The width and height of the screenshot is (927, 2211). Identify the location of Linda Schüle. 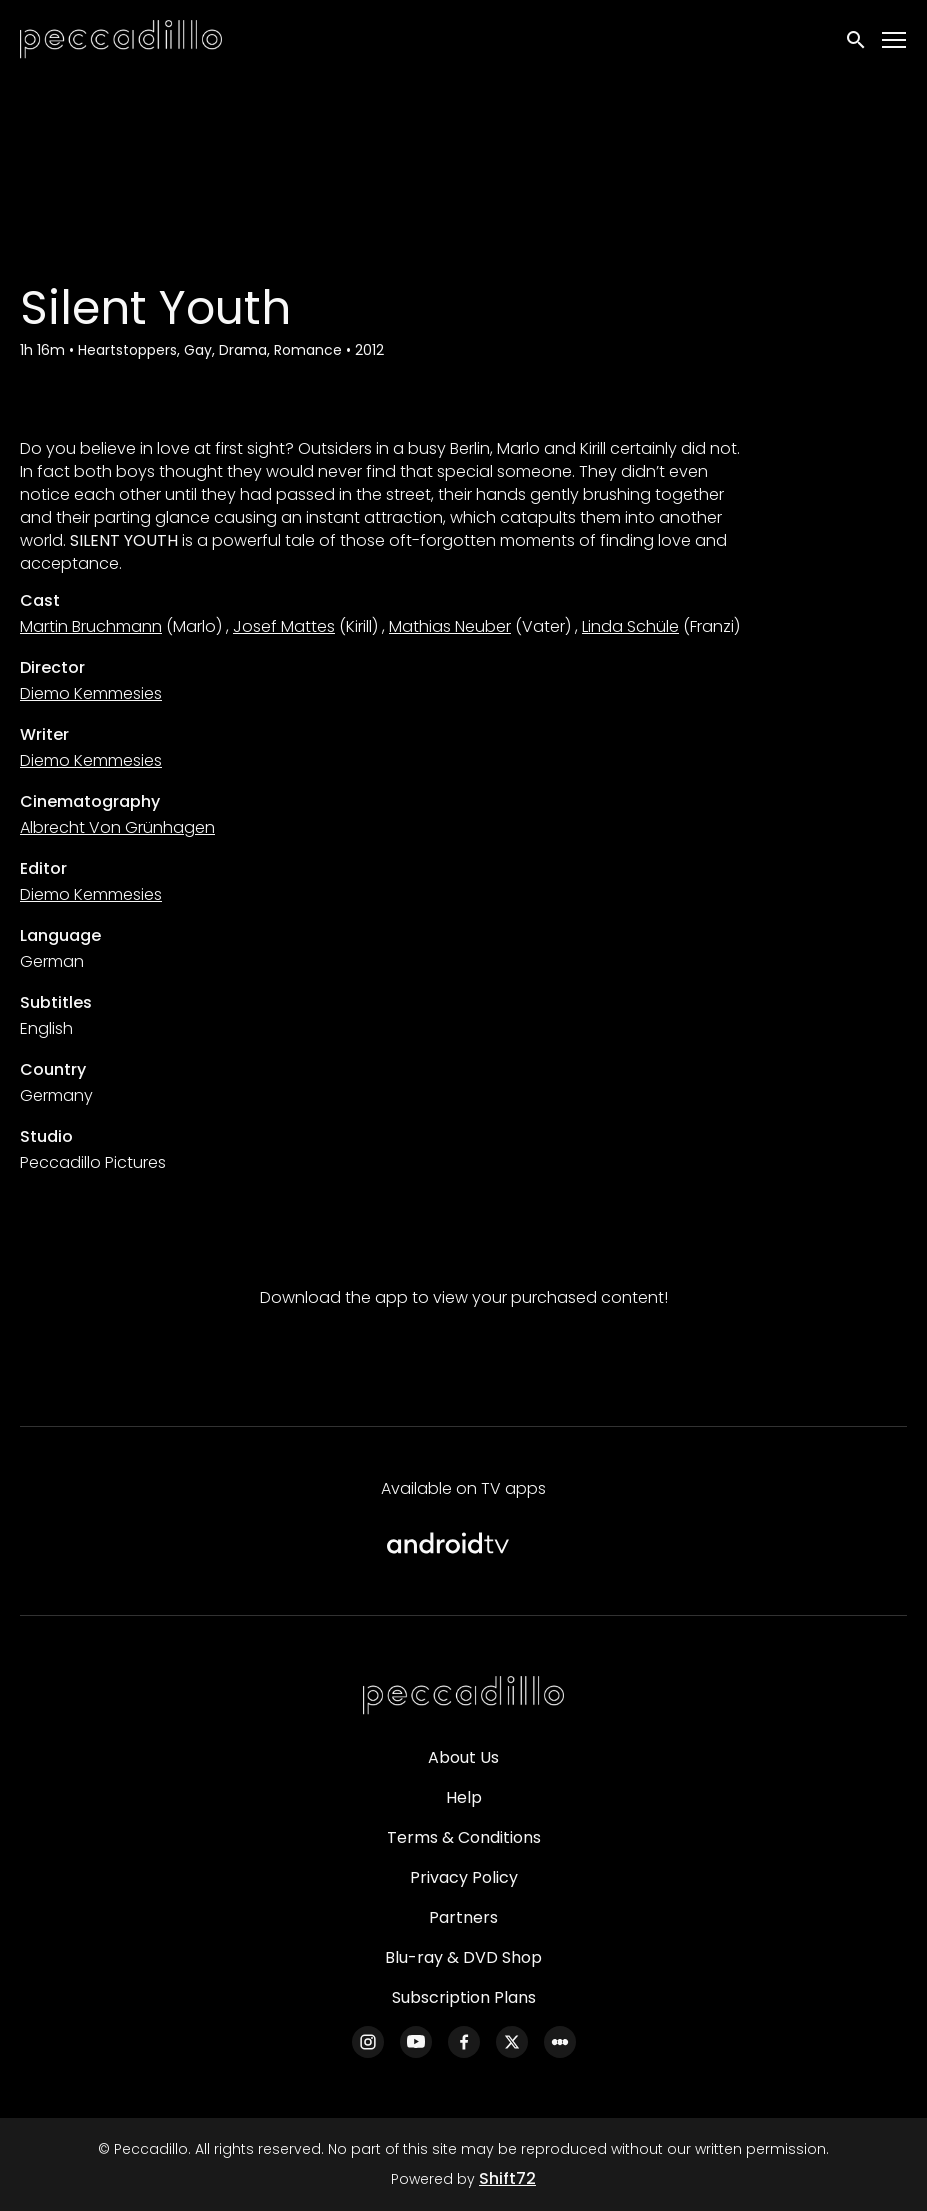
(630, 626).